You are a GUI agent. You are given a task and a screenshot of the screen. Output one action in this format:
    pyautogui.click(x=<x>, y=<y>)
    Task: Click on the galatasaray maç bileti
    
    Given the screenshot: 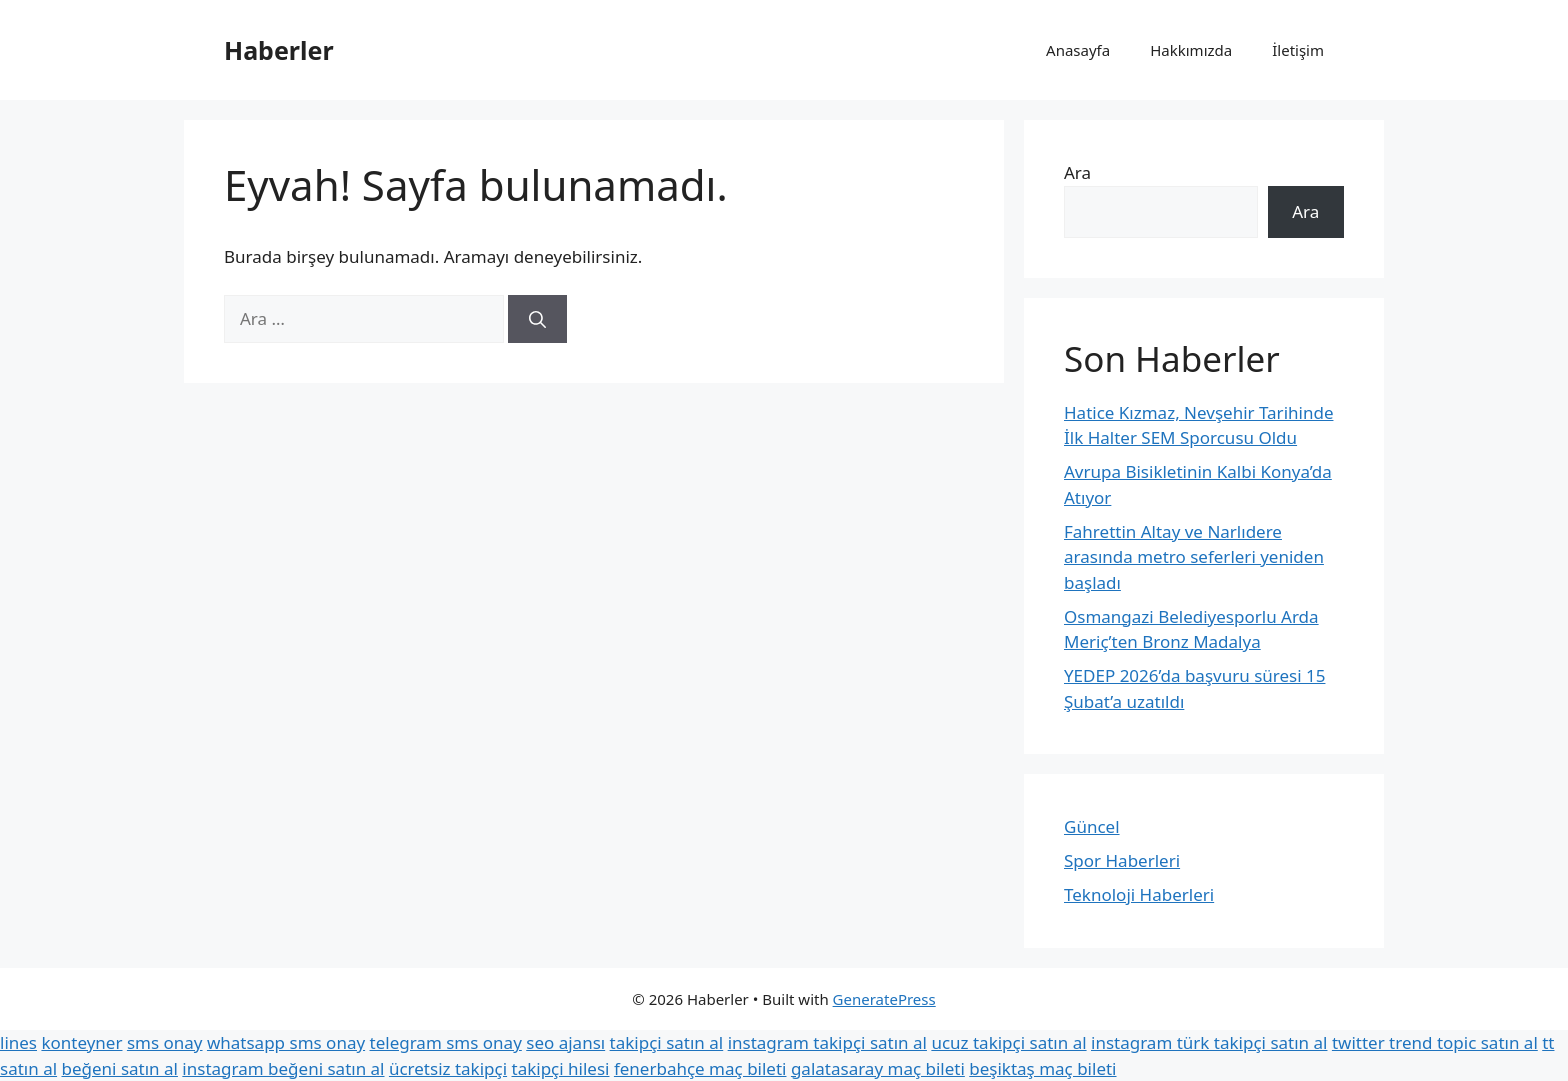 What is the action you would take?
    pyautogui.click(x=878, y=1068)
    